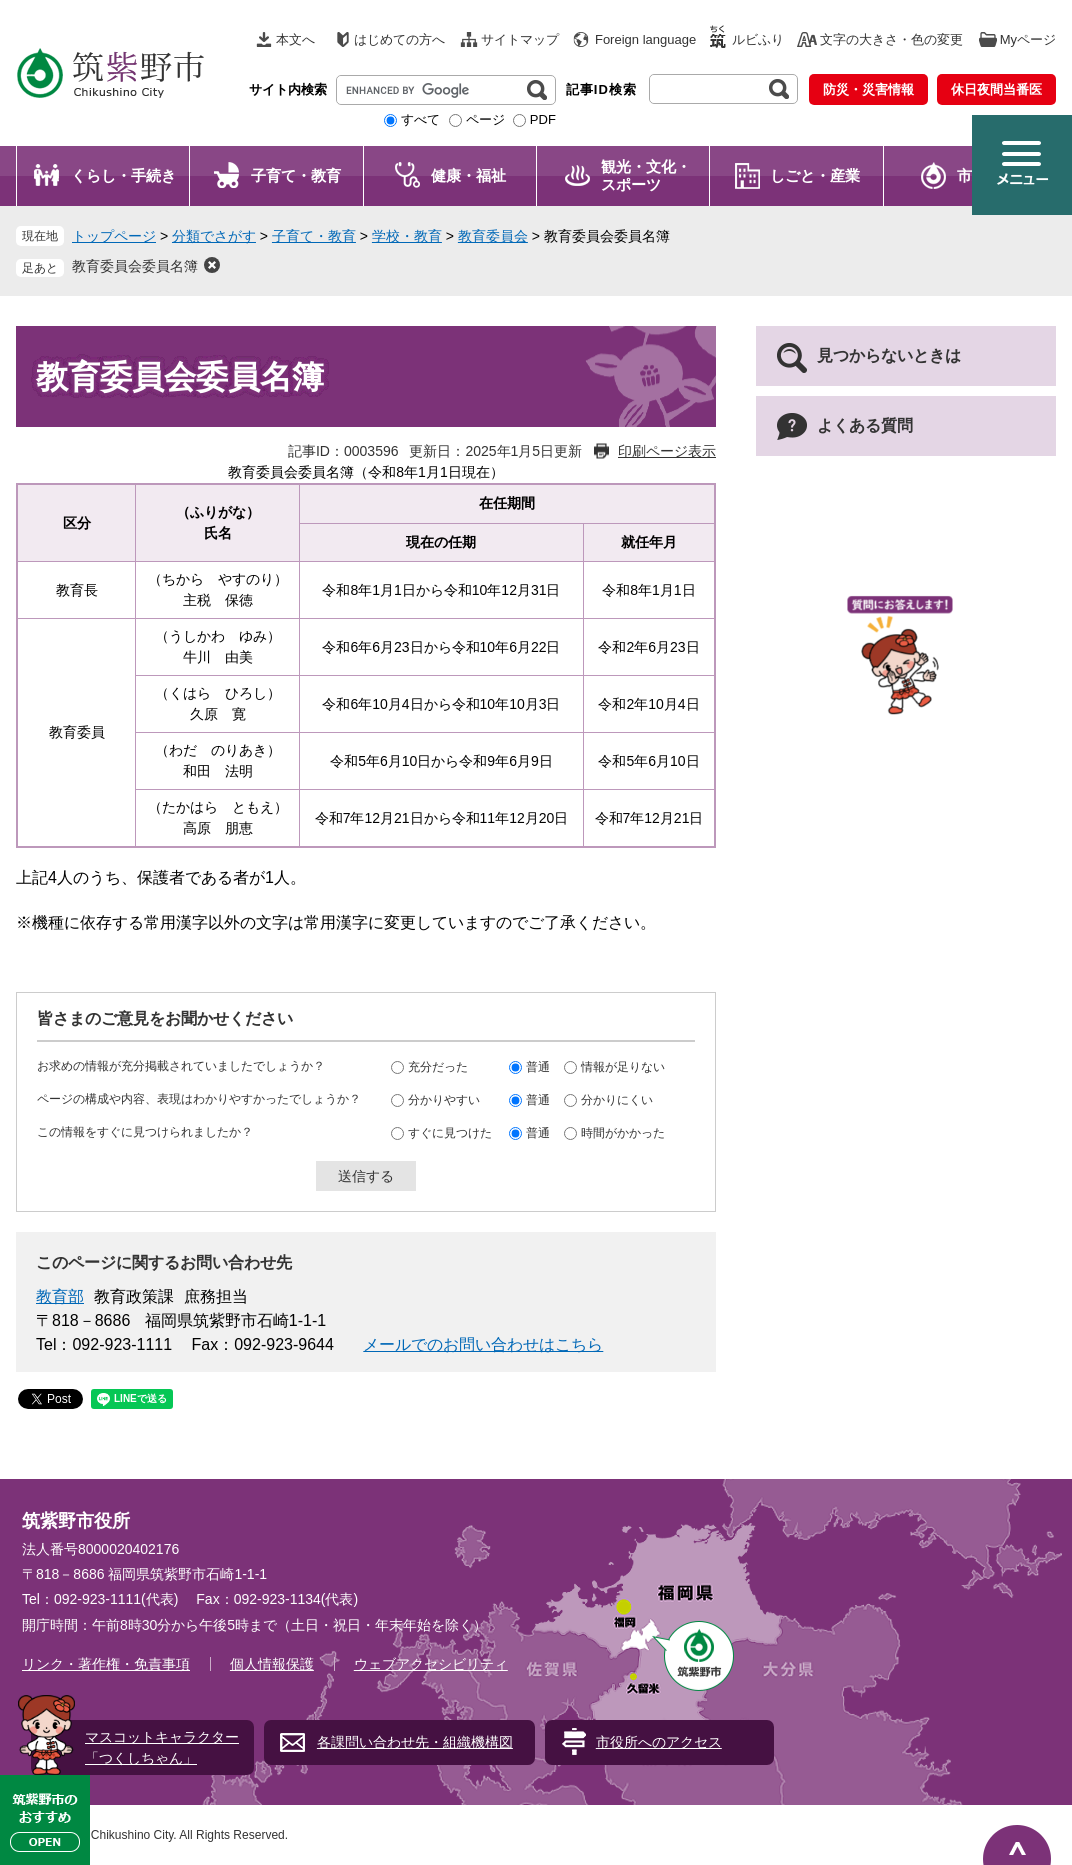 This screenshot has width=1072, height=1865. Describe the element at coordinates (758, 39) in the screenshot. I see `ルビふり` at that location.